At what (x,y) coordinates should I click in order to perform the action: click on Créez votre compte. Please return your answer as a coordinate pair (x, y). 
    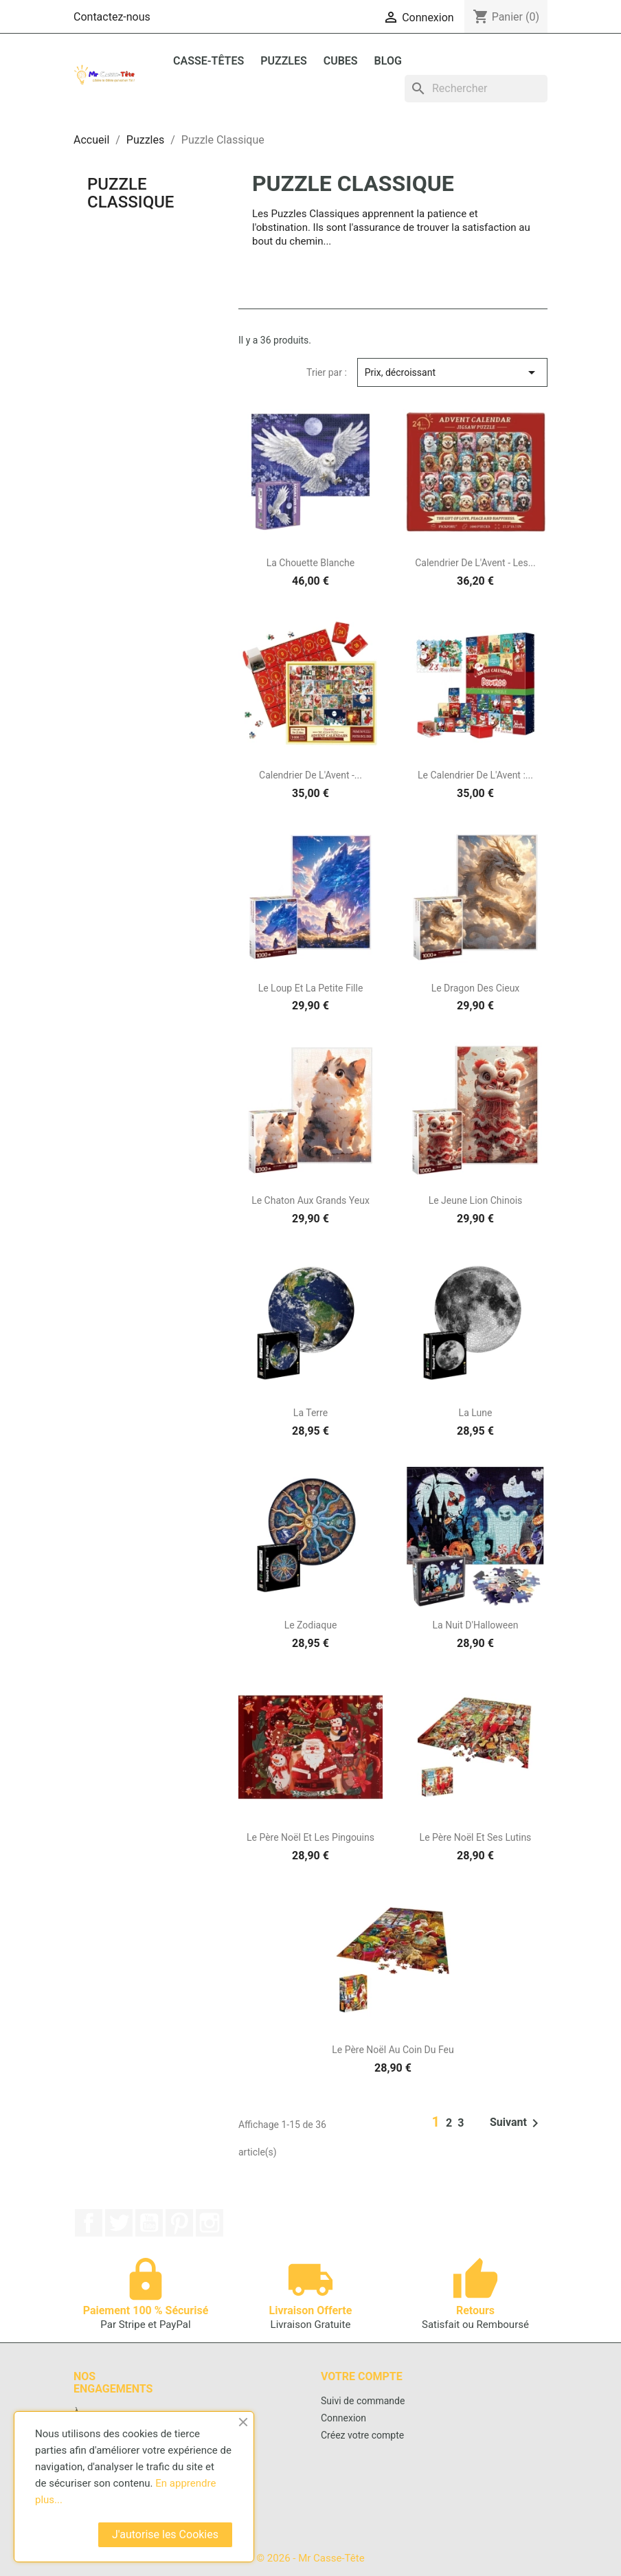
    Looking at the image, I should click on (362, 2435).